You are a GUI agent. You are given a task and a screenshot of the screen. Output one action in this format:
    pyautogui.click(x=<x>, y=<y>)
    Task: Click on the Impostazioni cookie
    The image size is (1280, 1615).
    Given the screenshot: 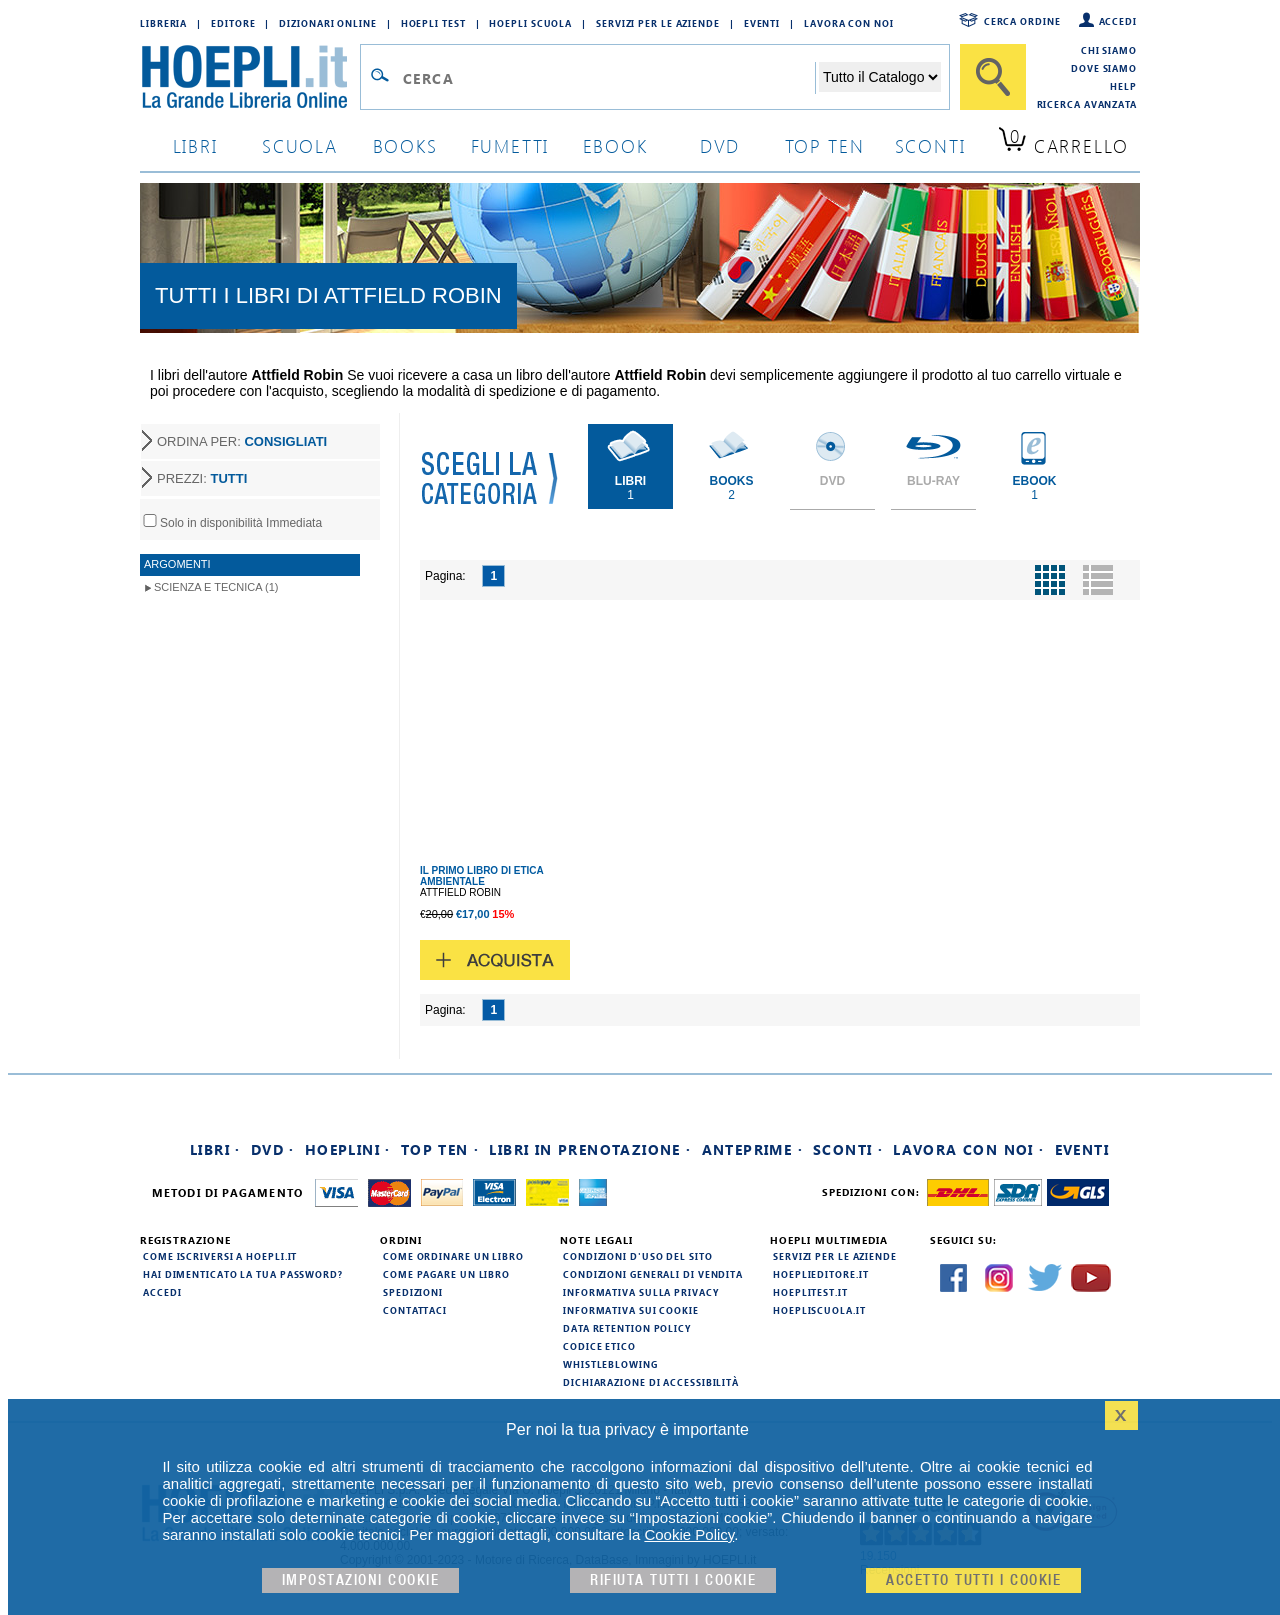 What is the action you would take?
    pyautogui.click(x=361, y=1580)
    